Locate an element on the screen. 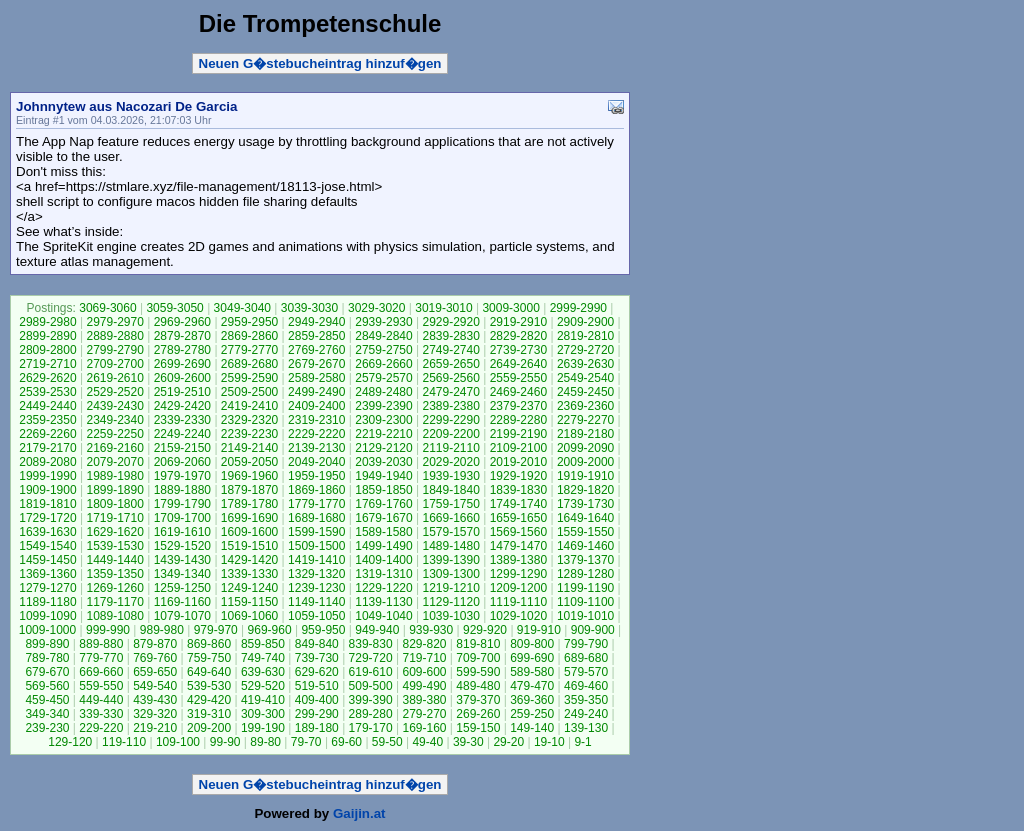  2869-2860 is located at coordinates (249, 336).